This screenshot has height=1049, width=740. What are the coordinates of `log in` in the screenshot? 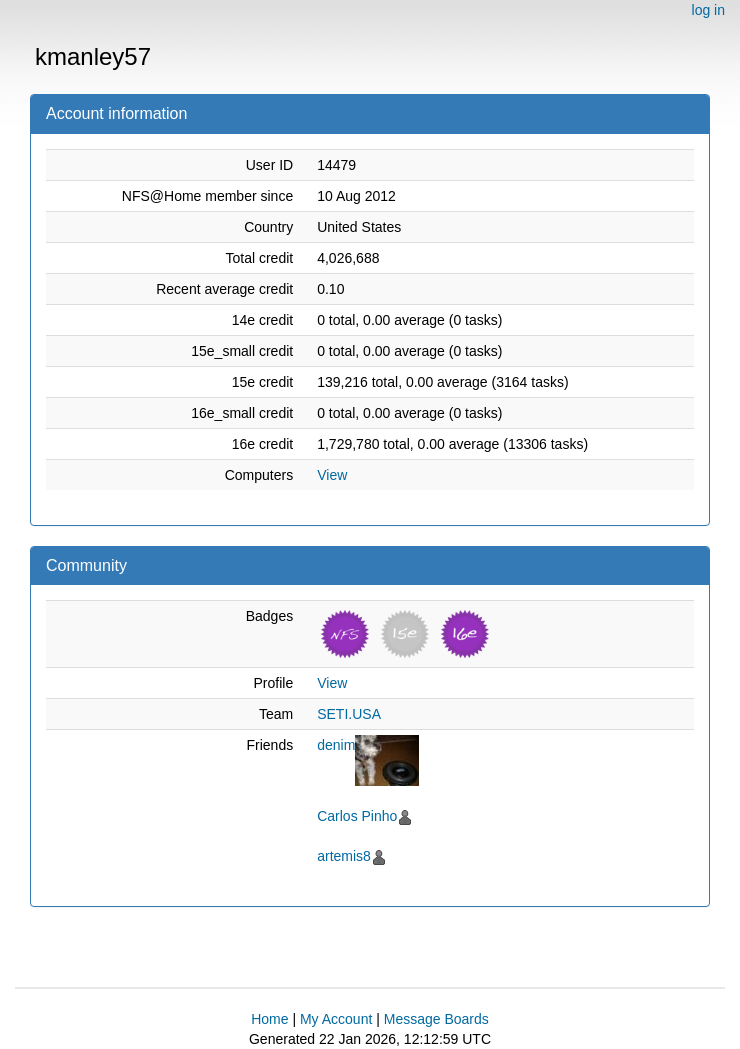 It's located at (708, 10).